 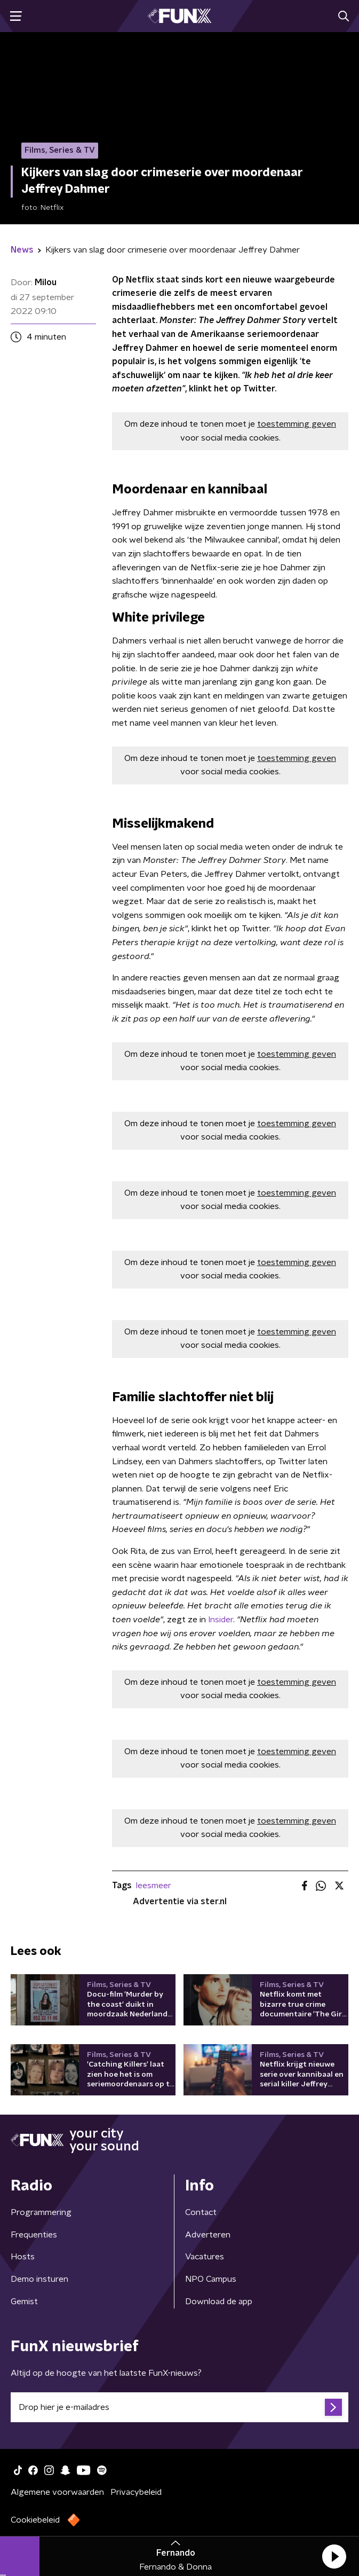 What do you see at coordinates (210, 2279) in the screenshot?
I see `NPO Campus` at bounding box center [210, 2279].